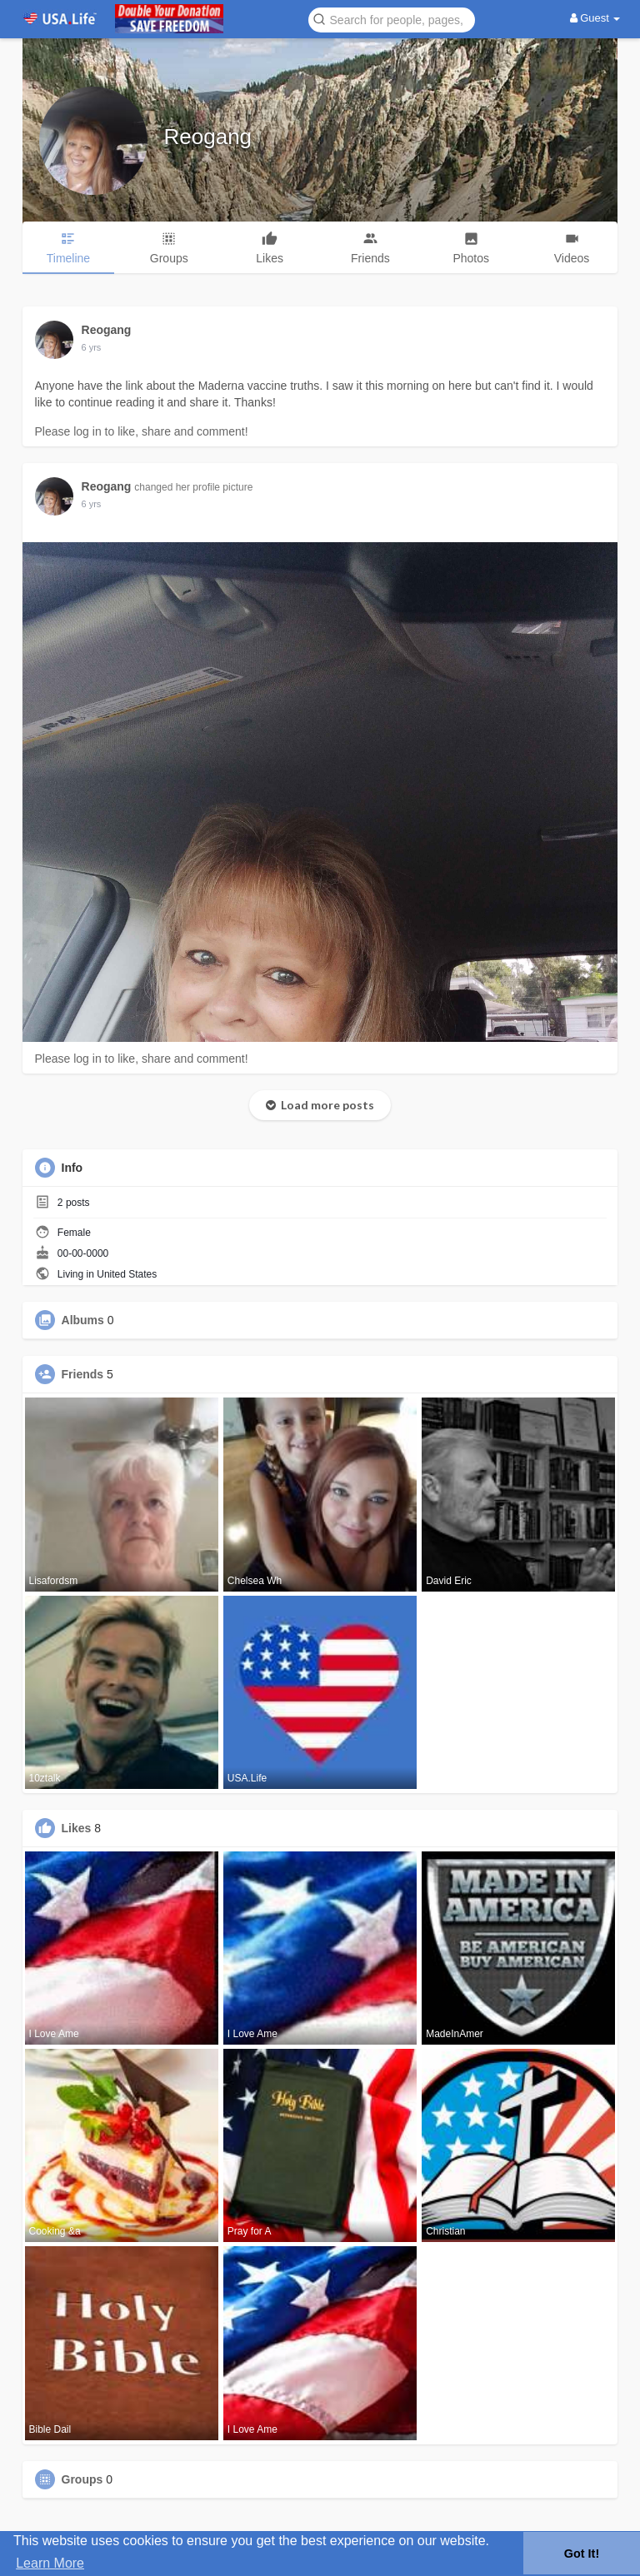  Describe the element at coordinates (92, 347) in the screenshot. I see `5 yrs` at that location.